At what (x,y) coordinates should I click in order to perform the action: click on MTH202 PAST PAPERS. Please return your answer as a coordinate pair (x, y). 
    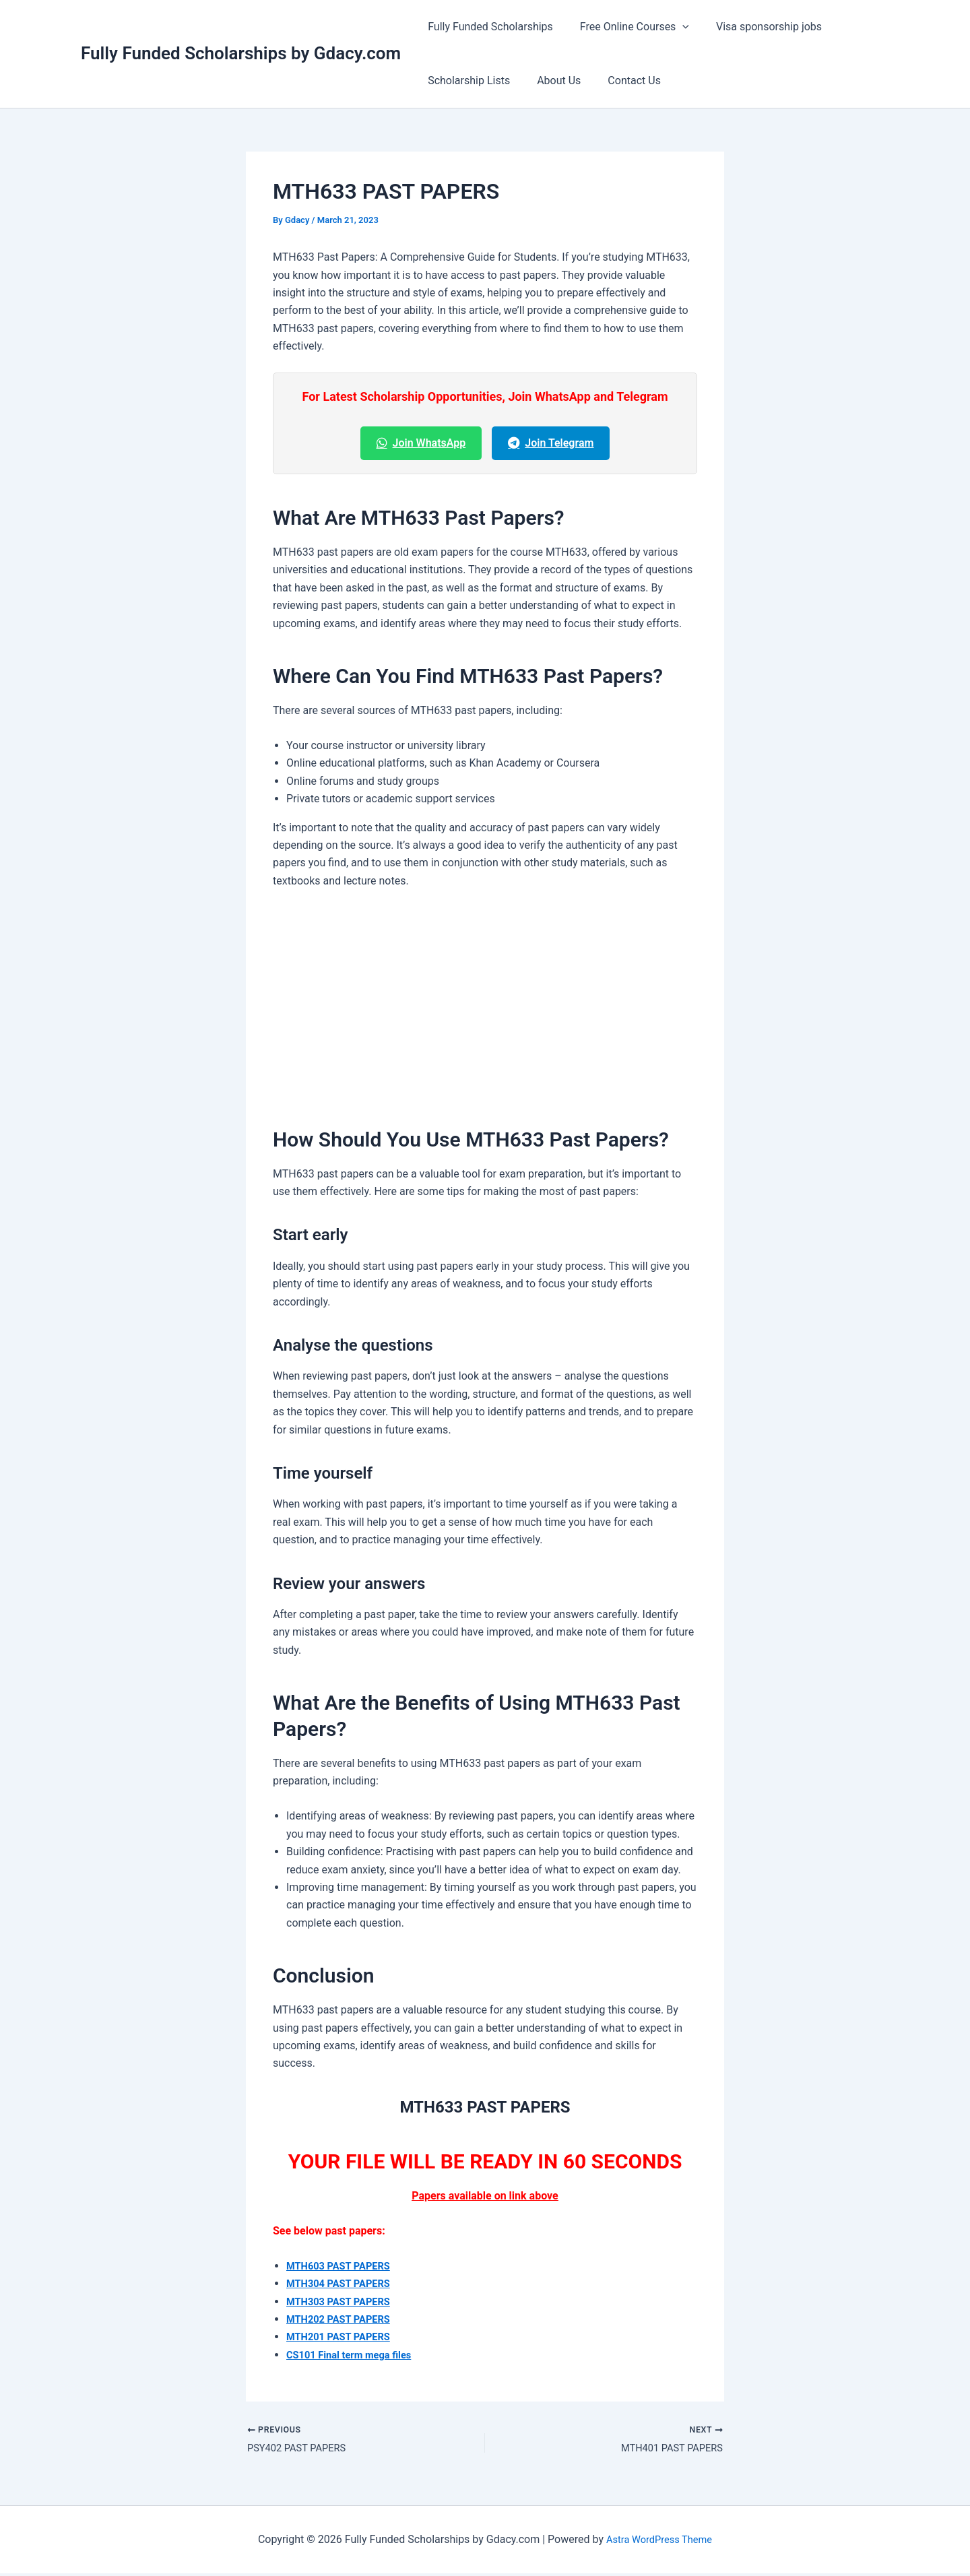
    Looking at the image, I should click on (343, 2319).